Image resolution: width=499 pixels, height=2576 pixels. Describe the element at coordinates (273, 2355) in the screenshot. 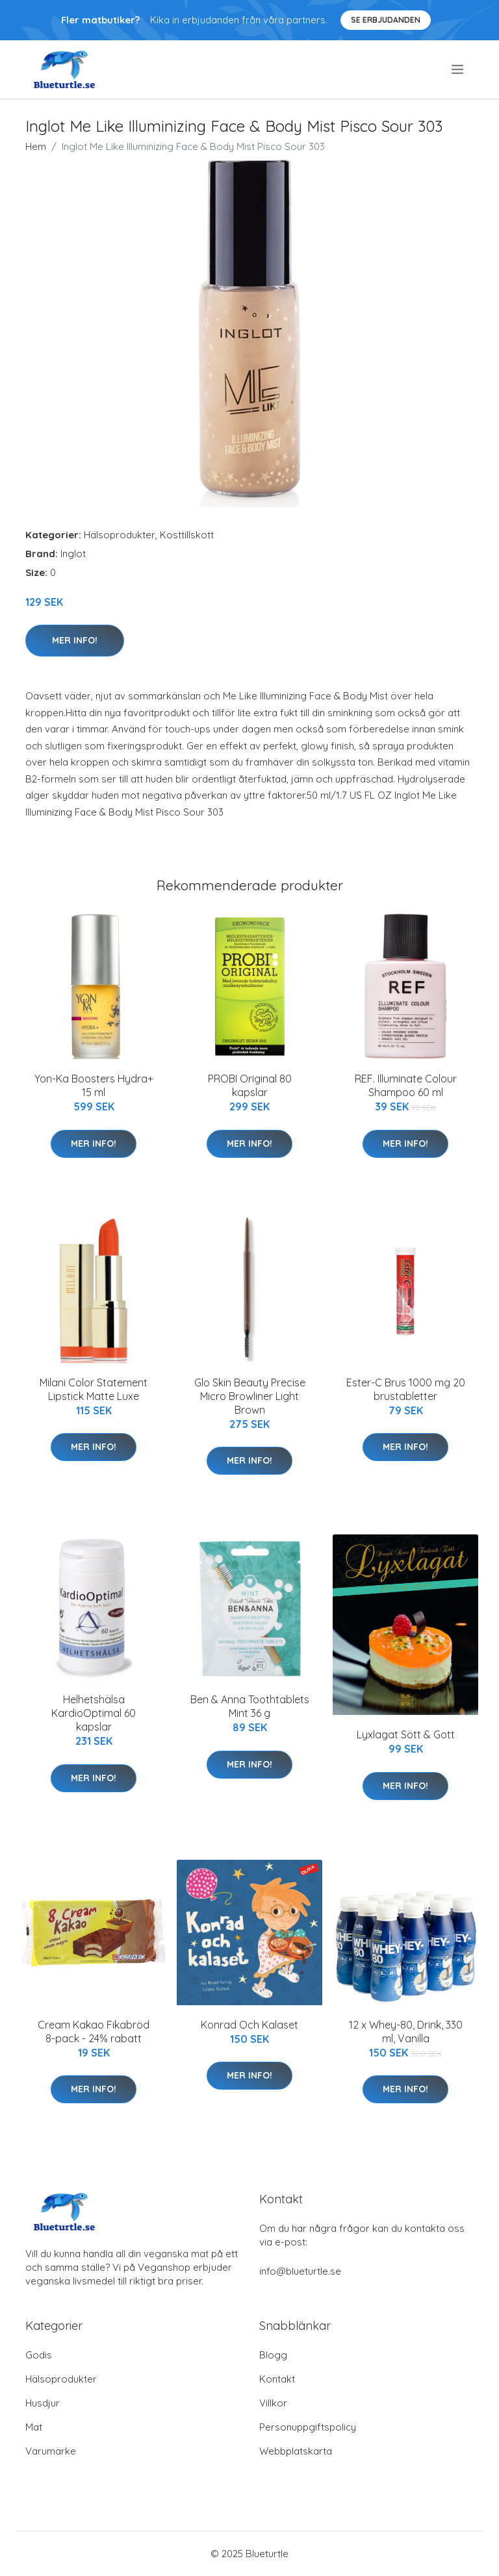

I see `Blogg` at that location.